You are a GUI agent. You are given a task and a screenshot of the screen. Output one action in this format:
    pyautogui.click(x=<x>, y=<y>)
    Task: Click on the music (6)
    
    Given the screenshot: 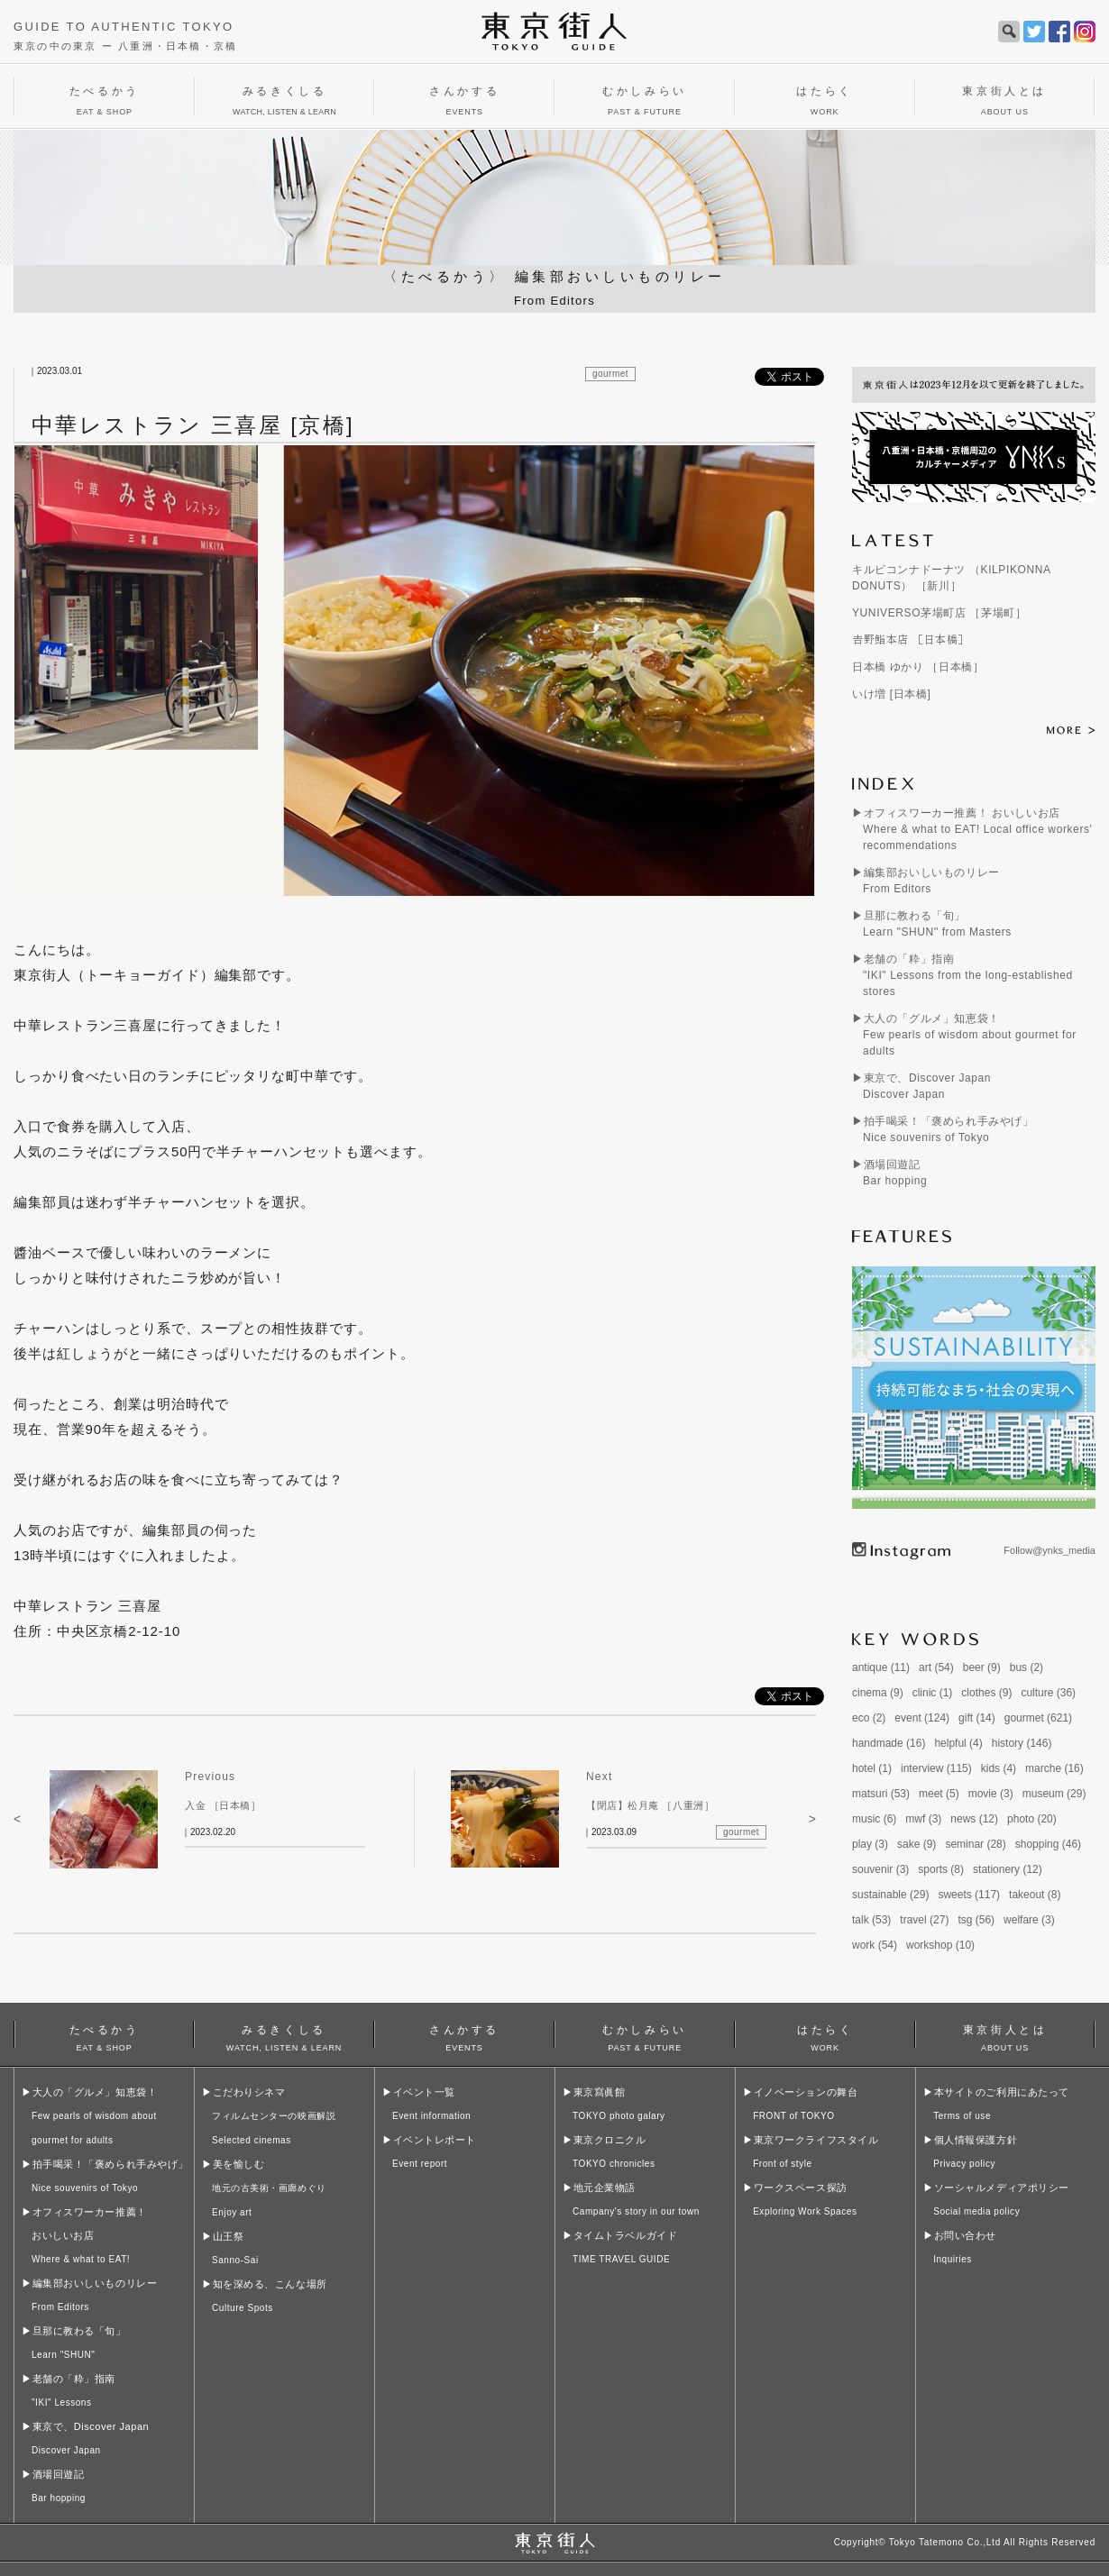 What is the action you would take?
    pyautogui.click(x=874, y=1819)
    